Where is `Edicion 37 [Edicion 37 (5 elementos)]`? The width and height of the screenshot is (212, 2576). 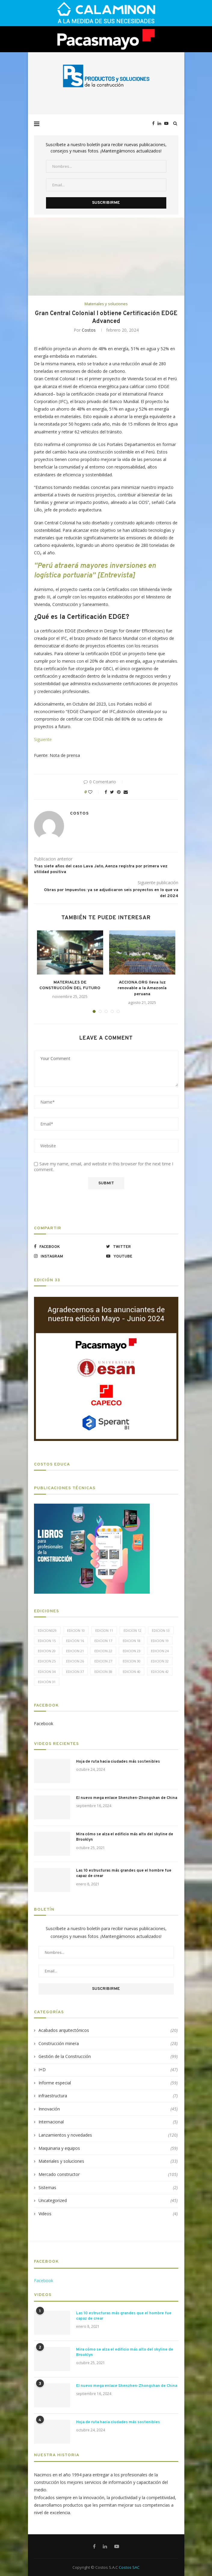 Edicion 37 [Edicion 37 (5 elementos)] is located at coordinates (75, 1671).